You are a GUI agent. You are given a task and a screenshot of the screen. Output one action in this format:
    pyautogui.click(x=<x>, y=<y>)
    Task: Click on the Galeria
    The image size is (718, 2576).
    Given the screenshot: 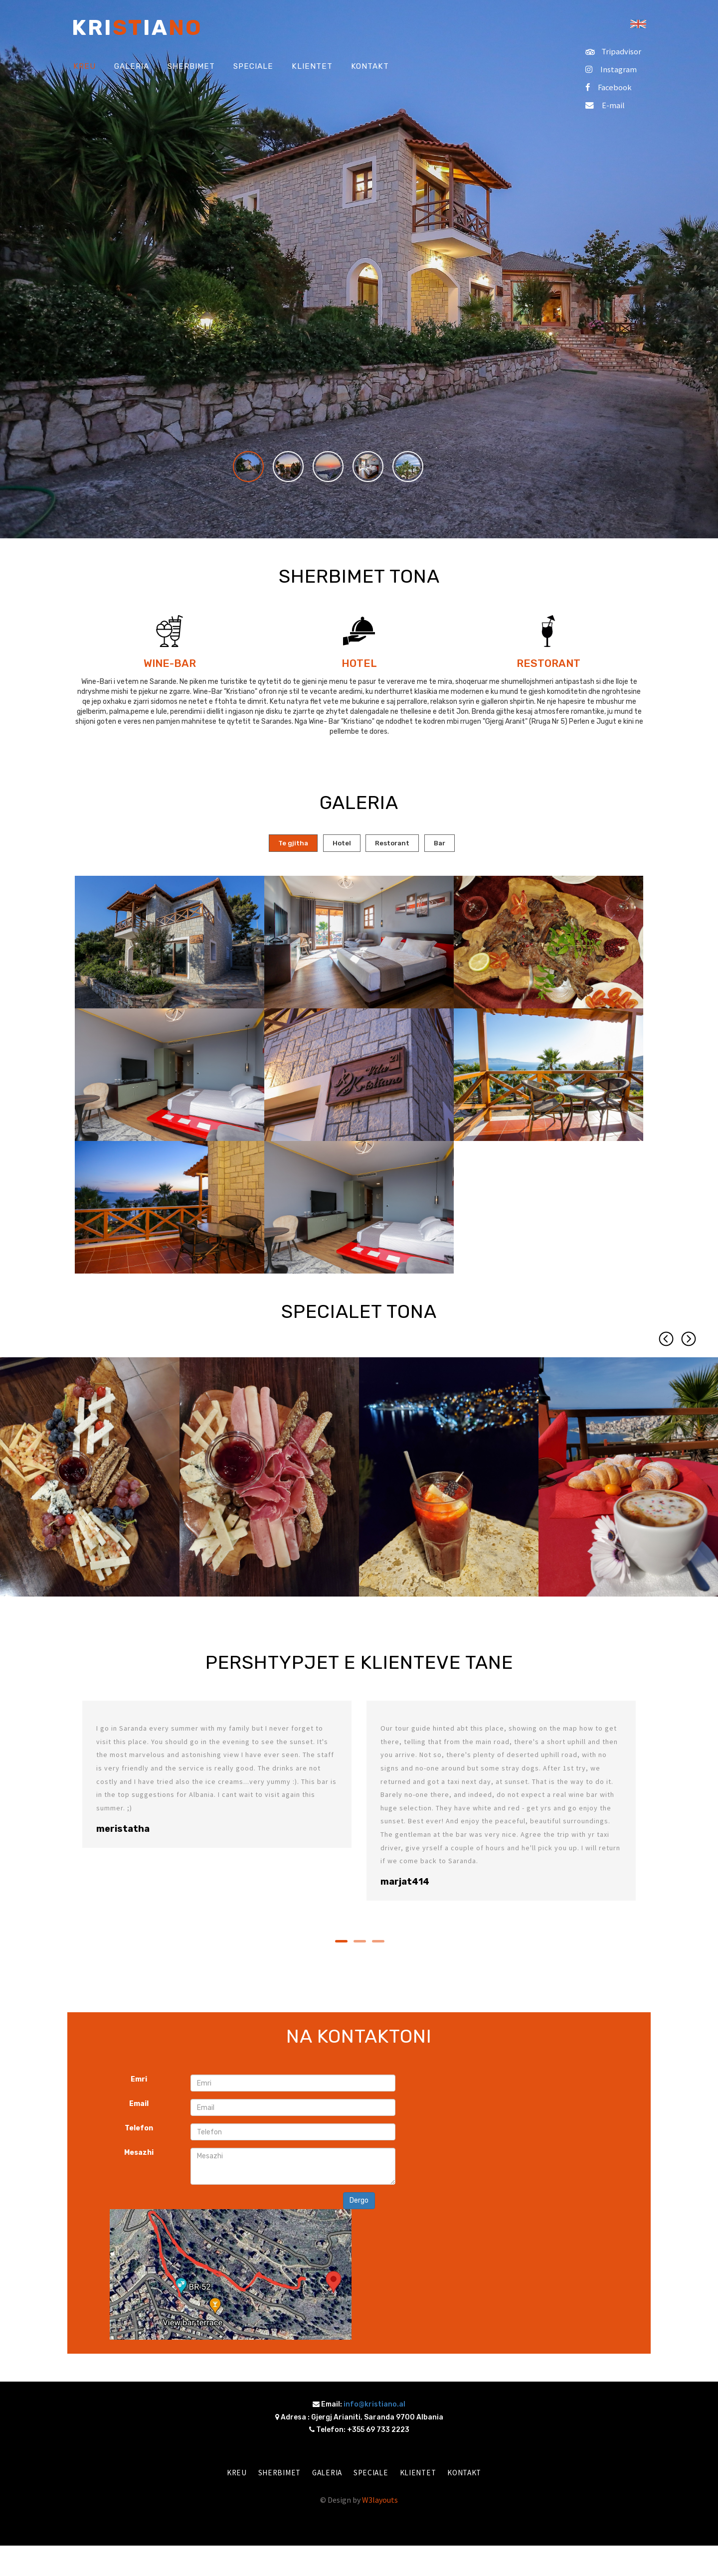 What is the action you would take?
    pyautogui.click(x=324, y=2475)
    